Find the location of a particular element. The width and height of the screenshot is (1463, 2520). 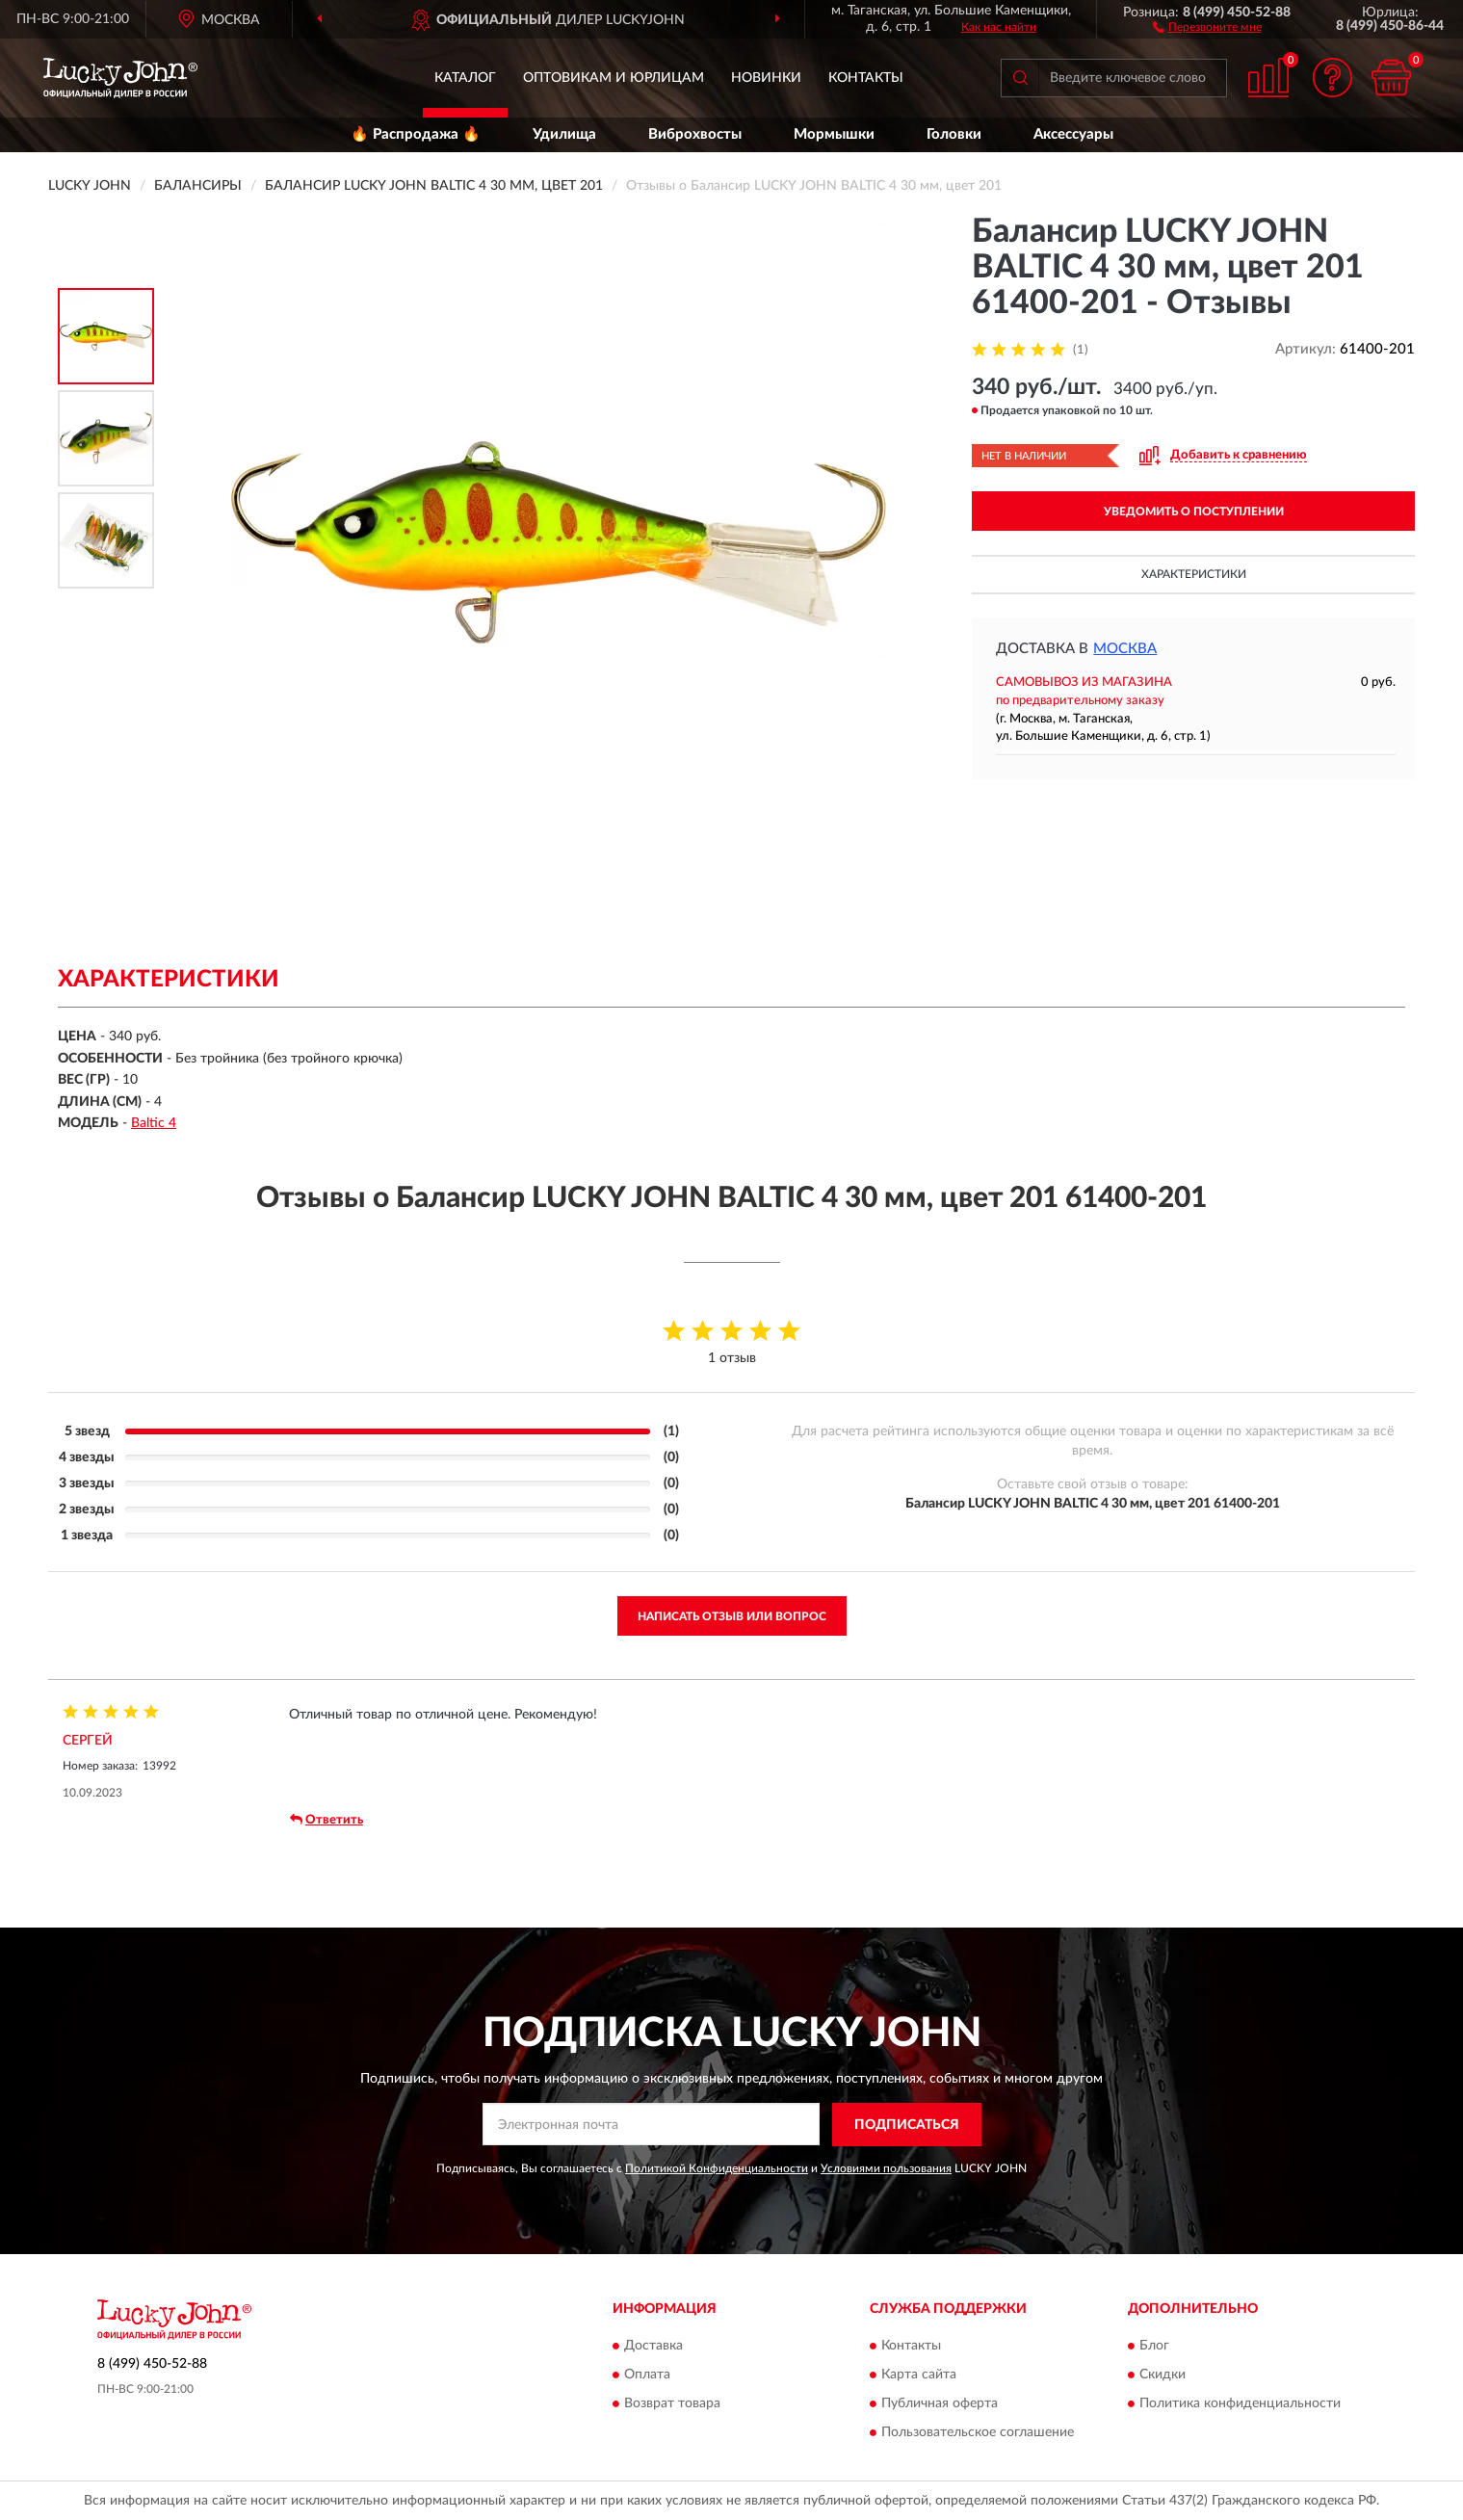

Москва [button] is located at coordinates (1125, 649).